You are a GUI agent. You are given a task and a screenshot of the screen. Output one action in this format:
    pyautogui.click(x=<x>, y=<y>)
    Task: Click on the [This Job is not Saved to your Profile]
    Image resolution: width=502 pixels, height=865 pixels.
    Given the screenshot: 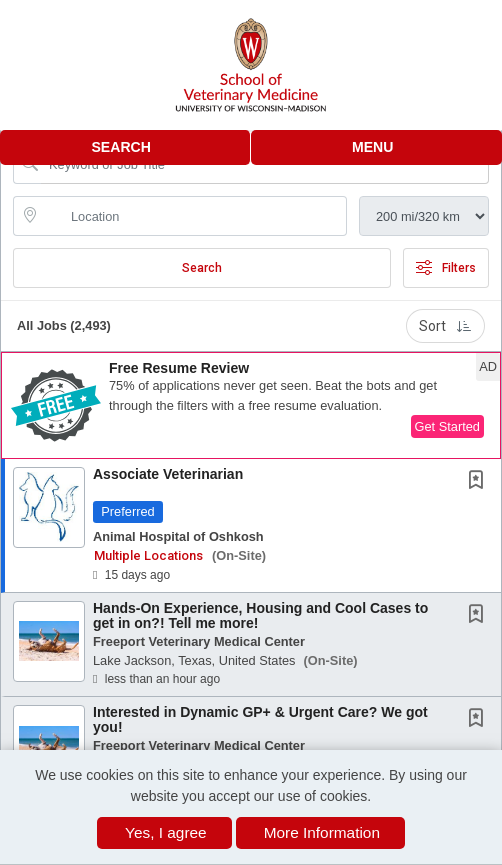 What is the action you would take?
    pyautogui.click(x=480, y=482)
    